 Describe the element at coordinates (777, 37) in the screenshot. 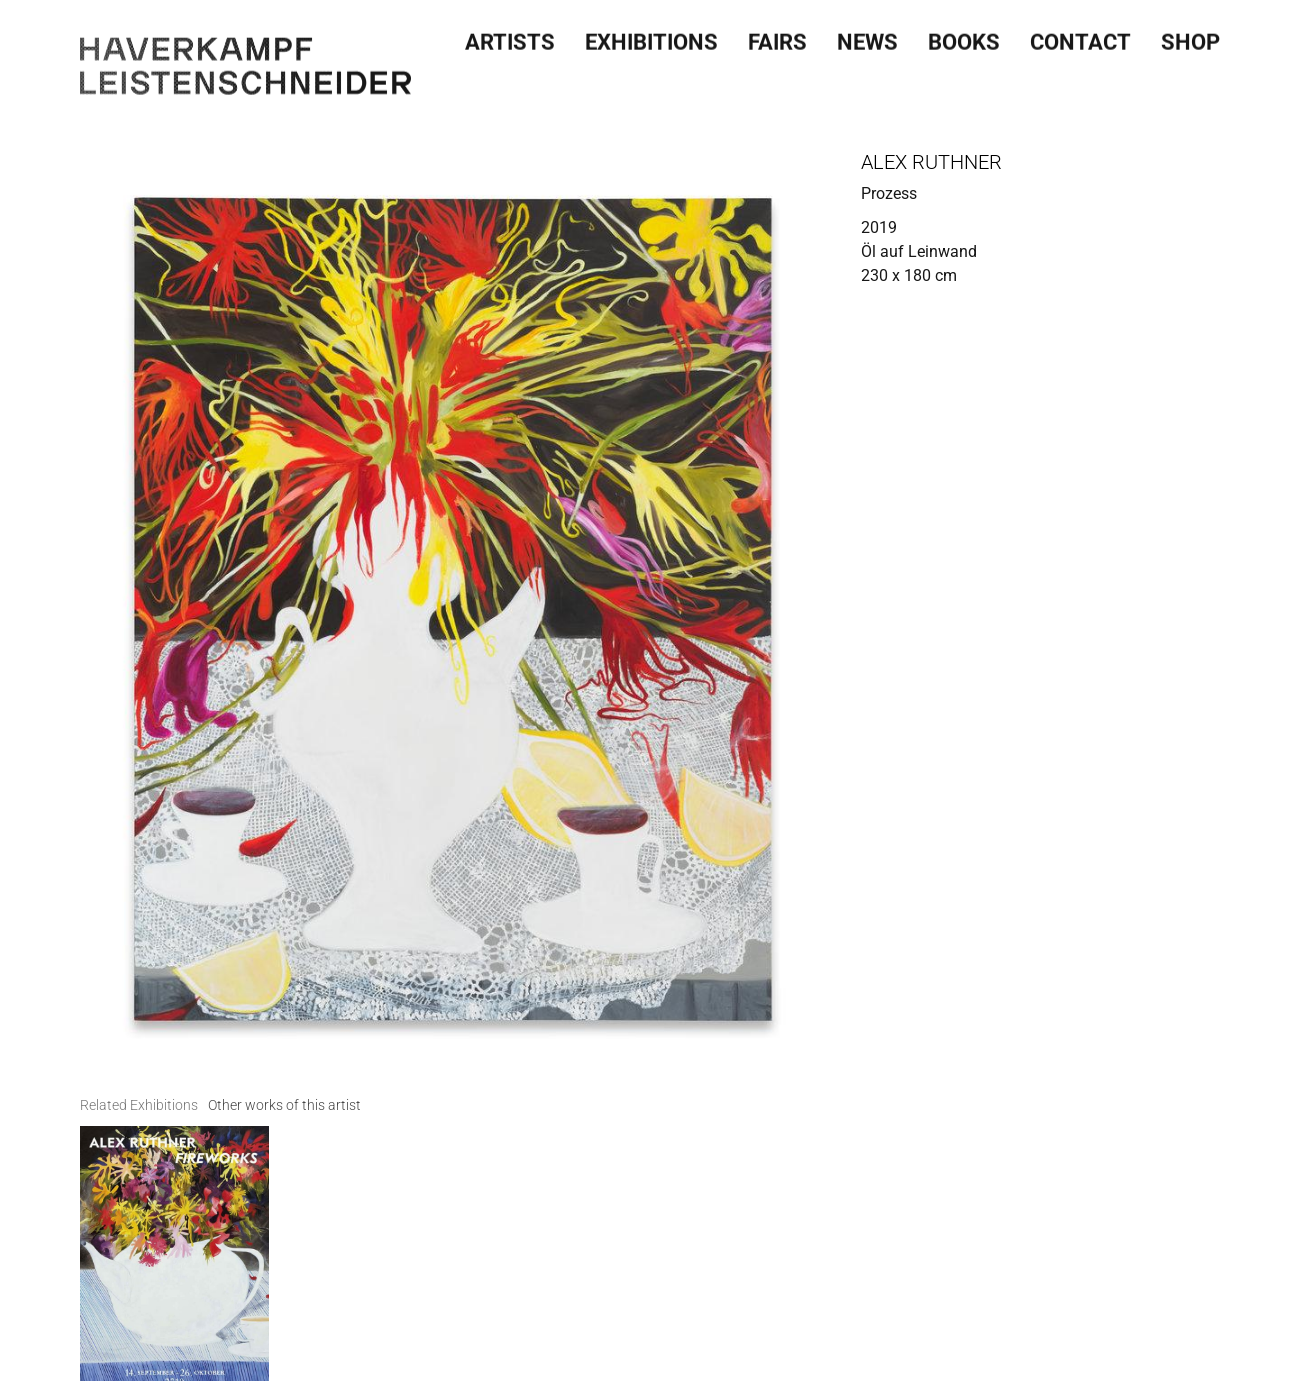

I see `Fairs` at that location.